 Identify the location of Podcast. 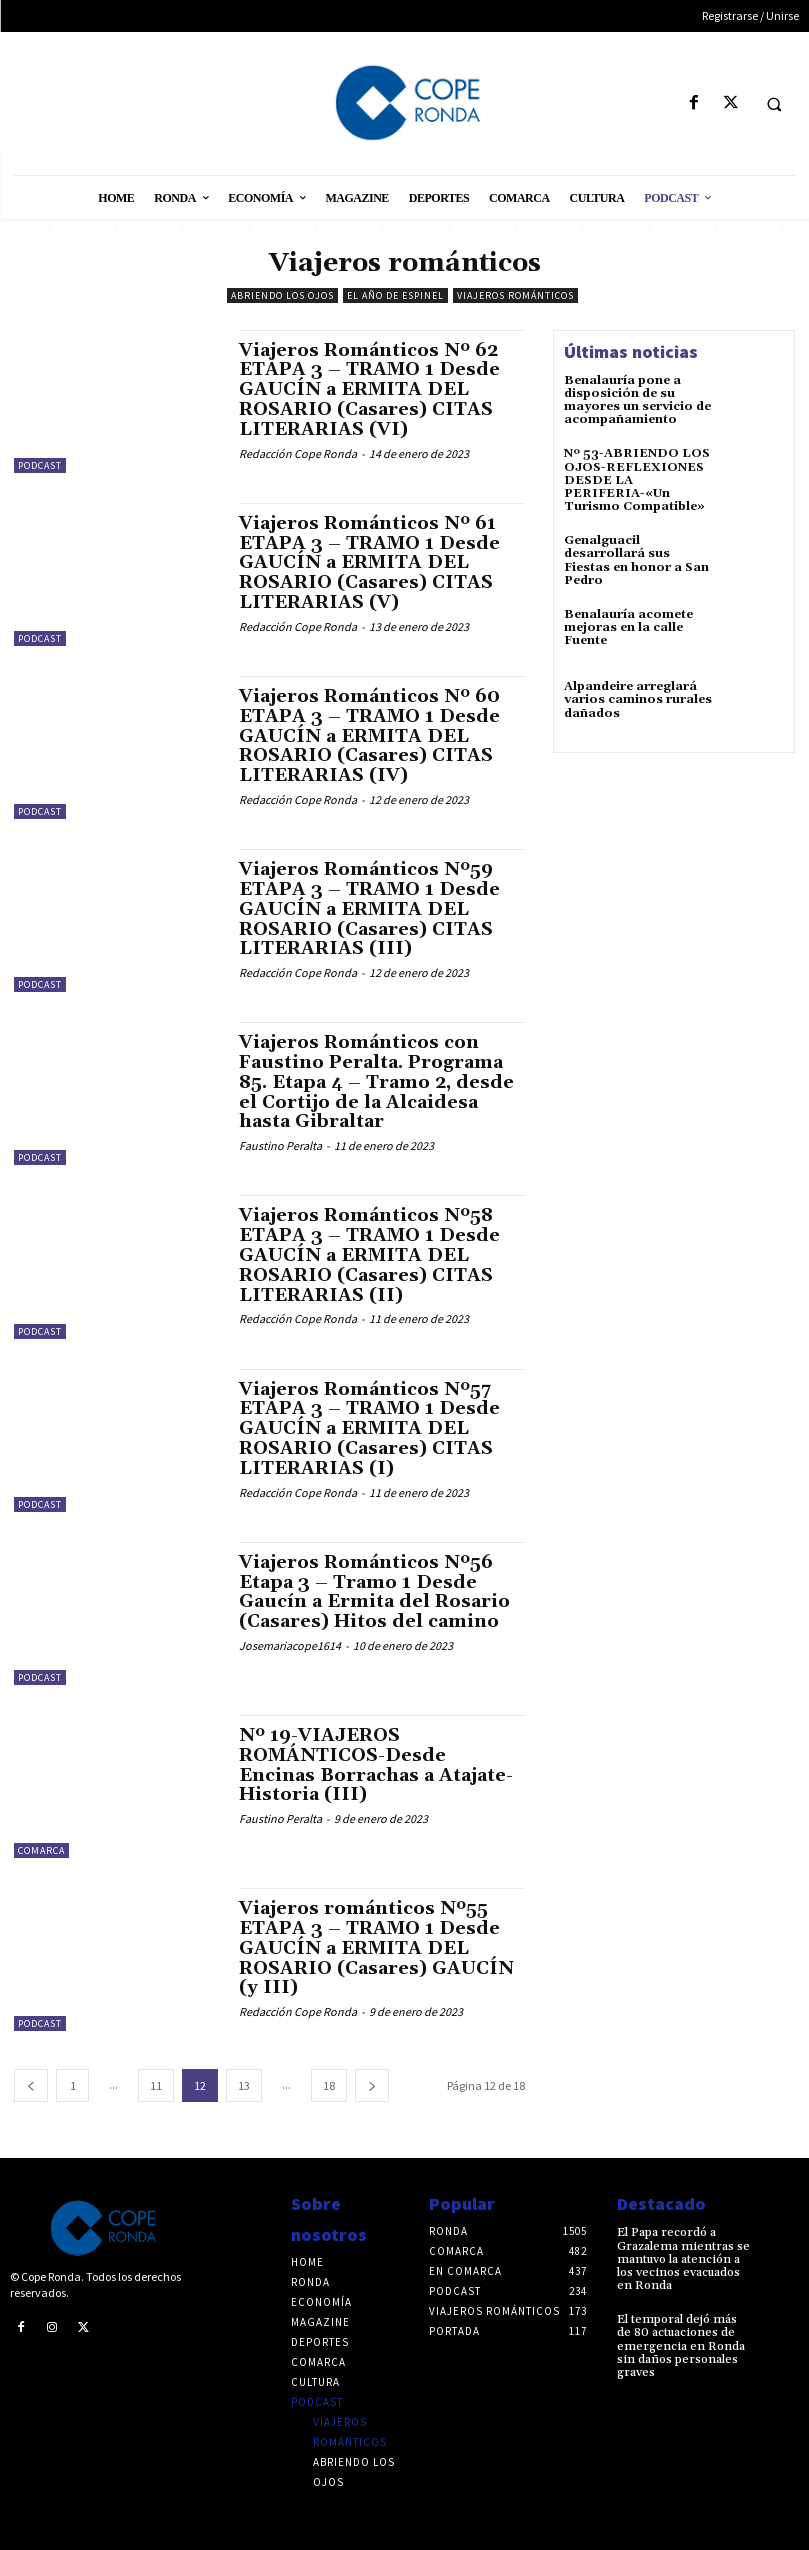
(40, 465).